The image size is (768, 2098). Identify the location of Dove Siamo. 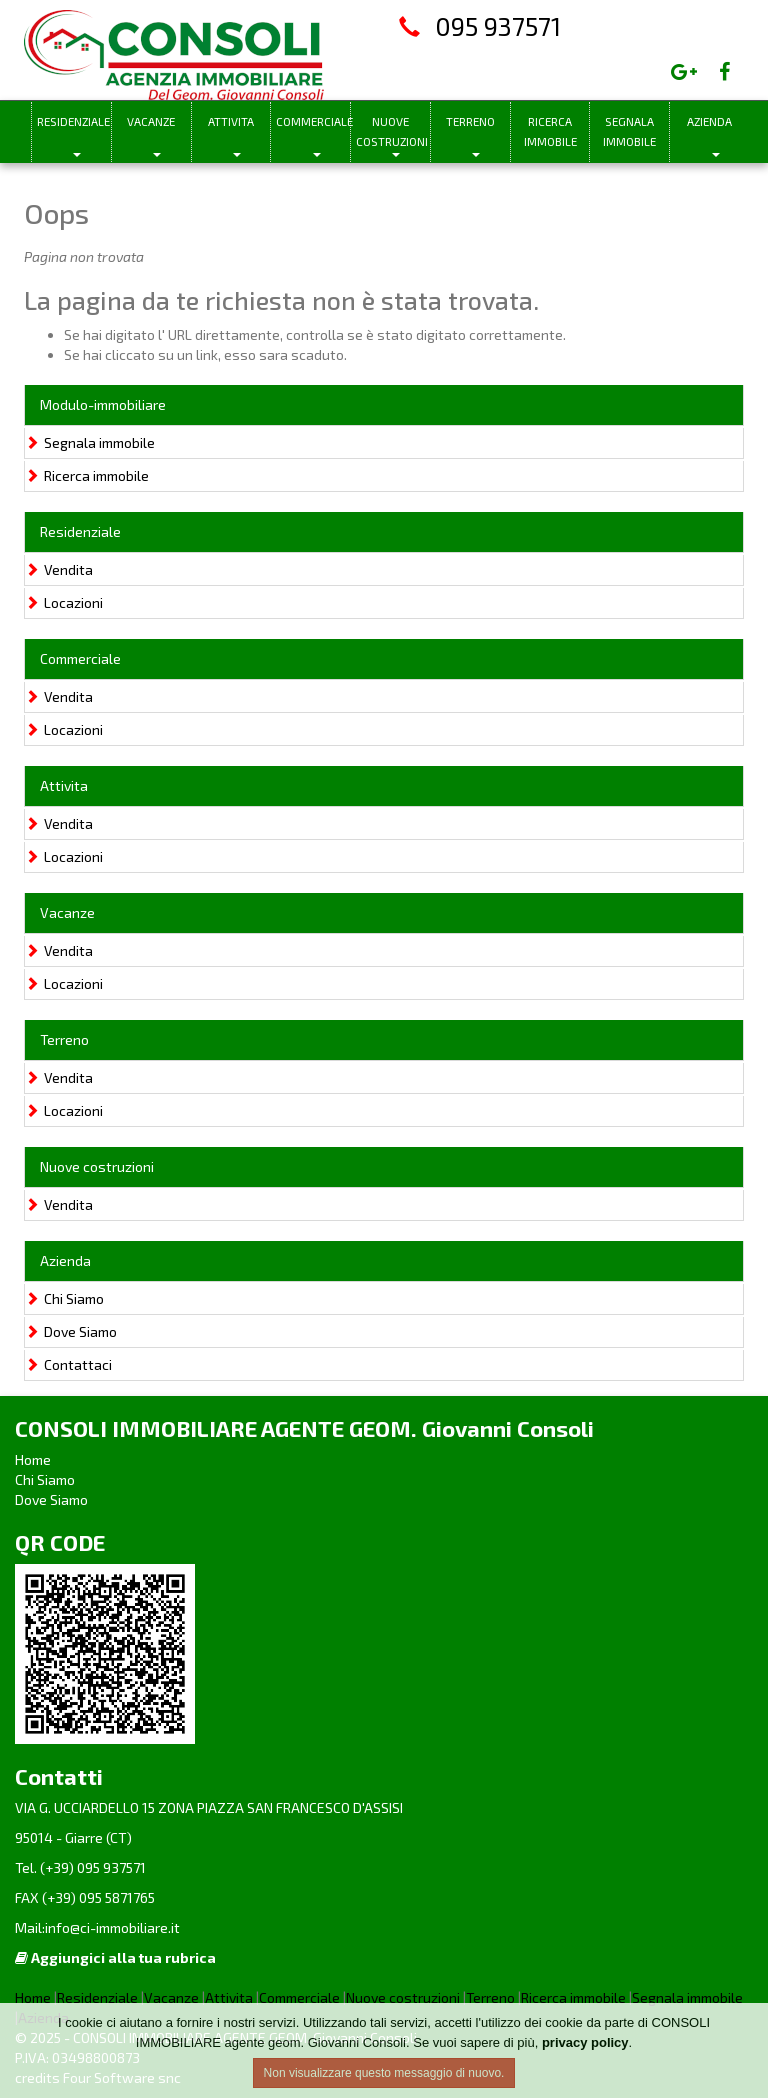
(71, 1331).